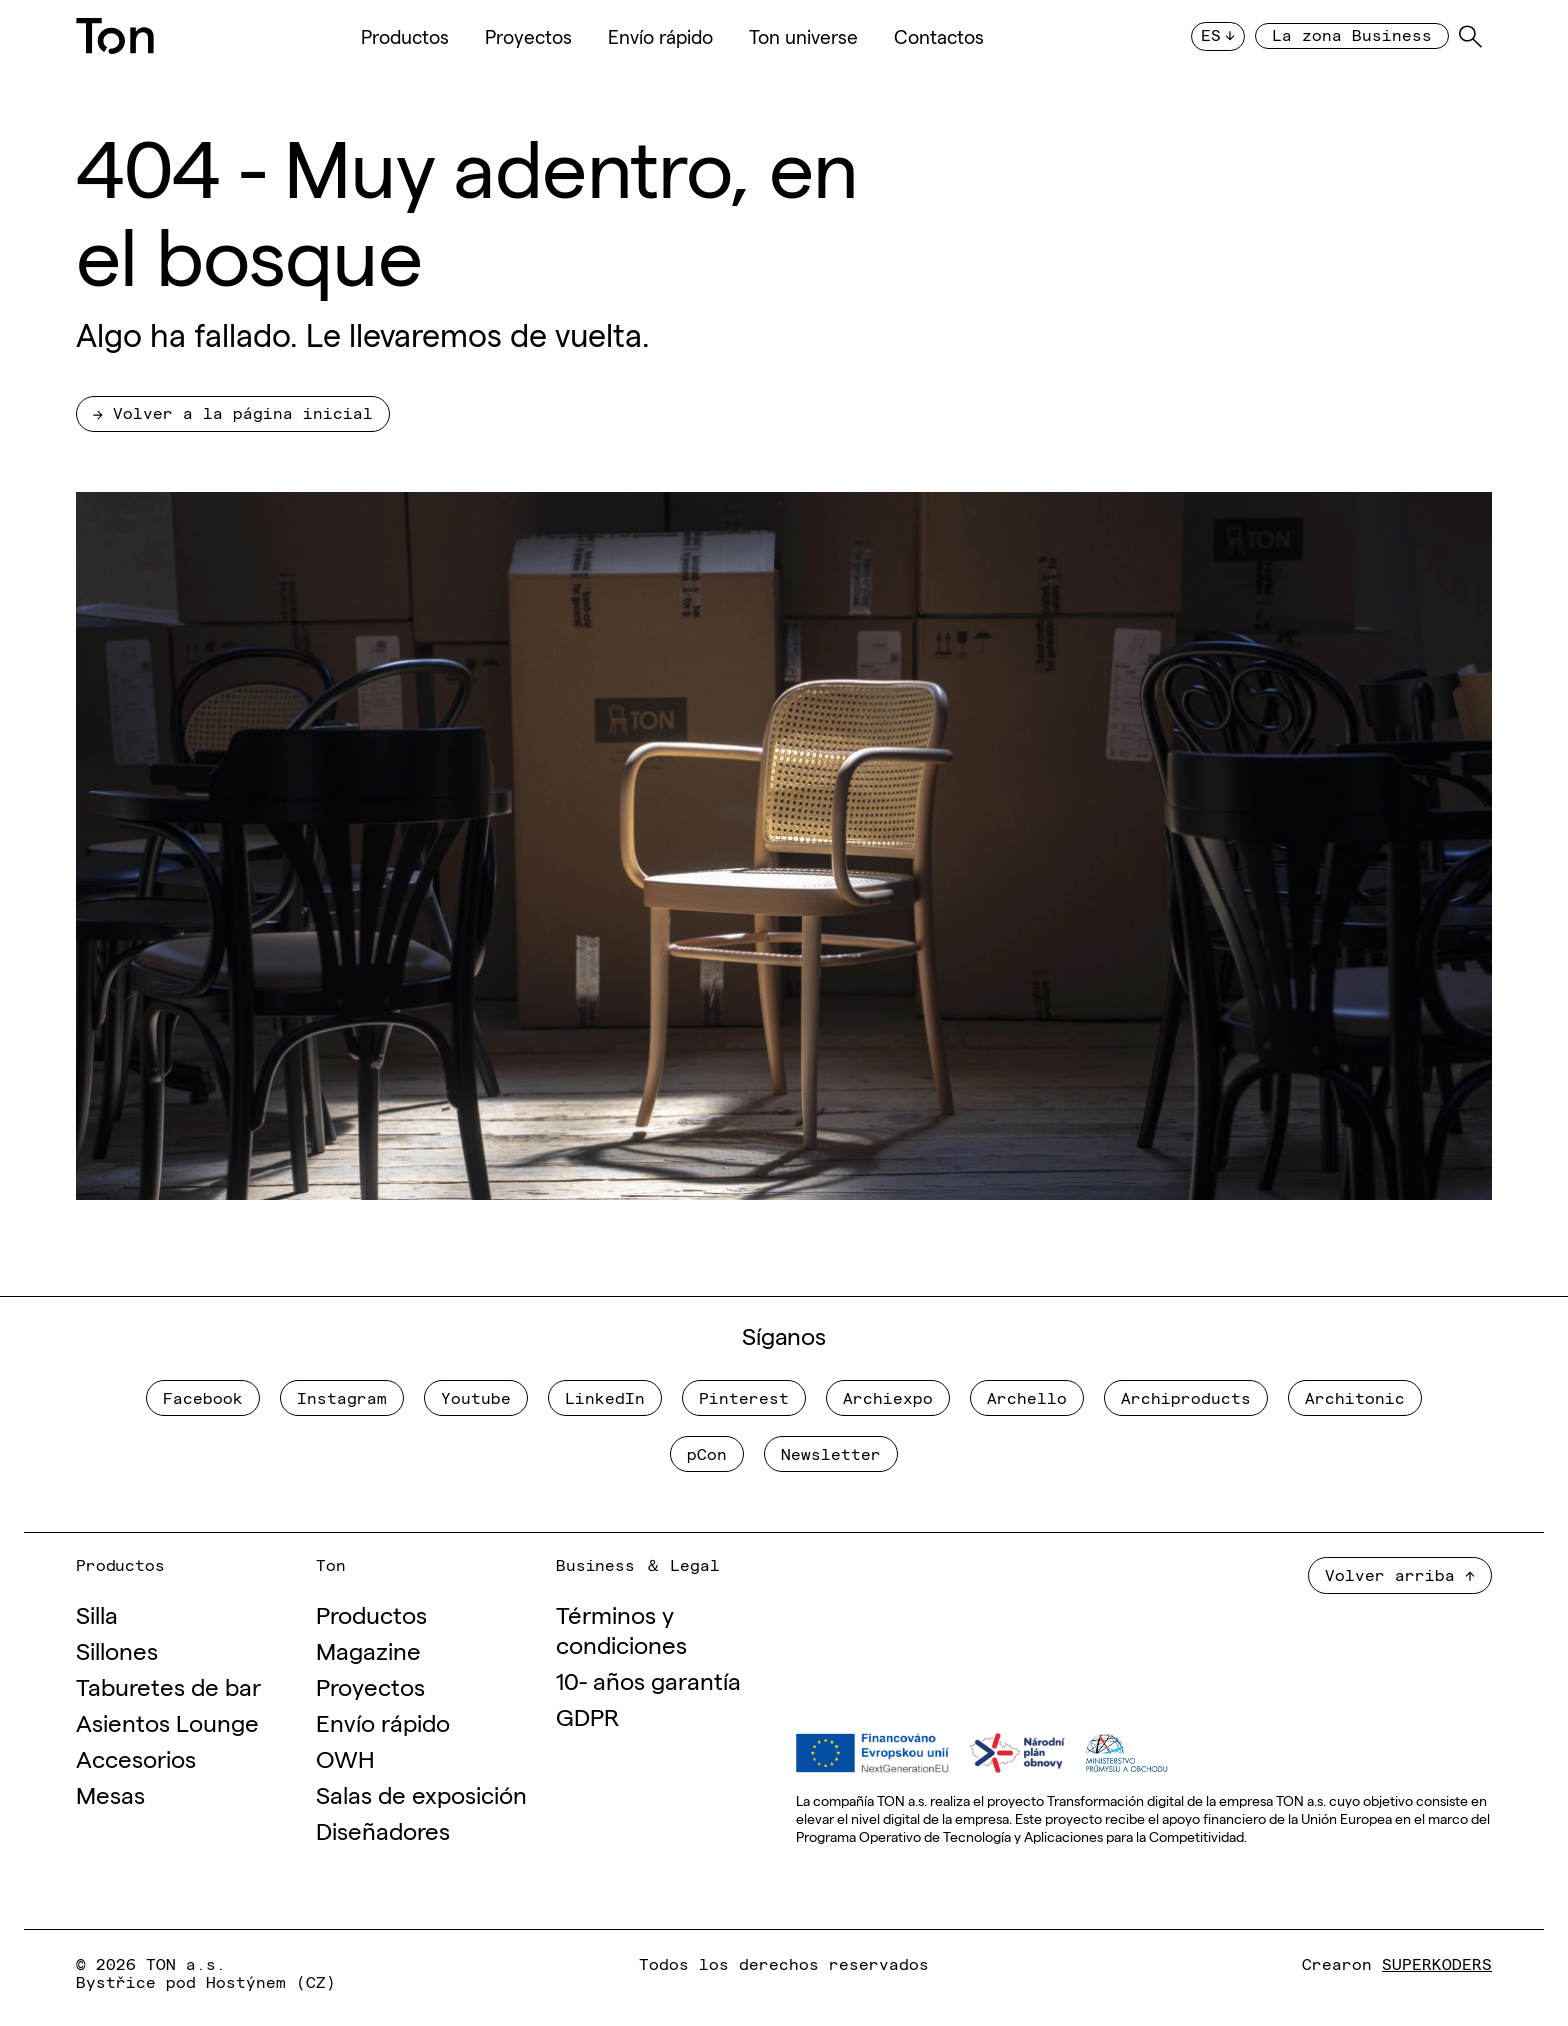 The width and height of the screenshot is (1568, 2026). Describe the element at coordinates (97, 1613) in the screenshot. I see `Silla` at that location.